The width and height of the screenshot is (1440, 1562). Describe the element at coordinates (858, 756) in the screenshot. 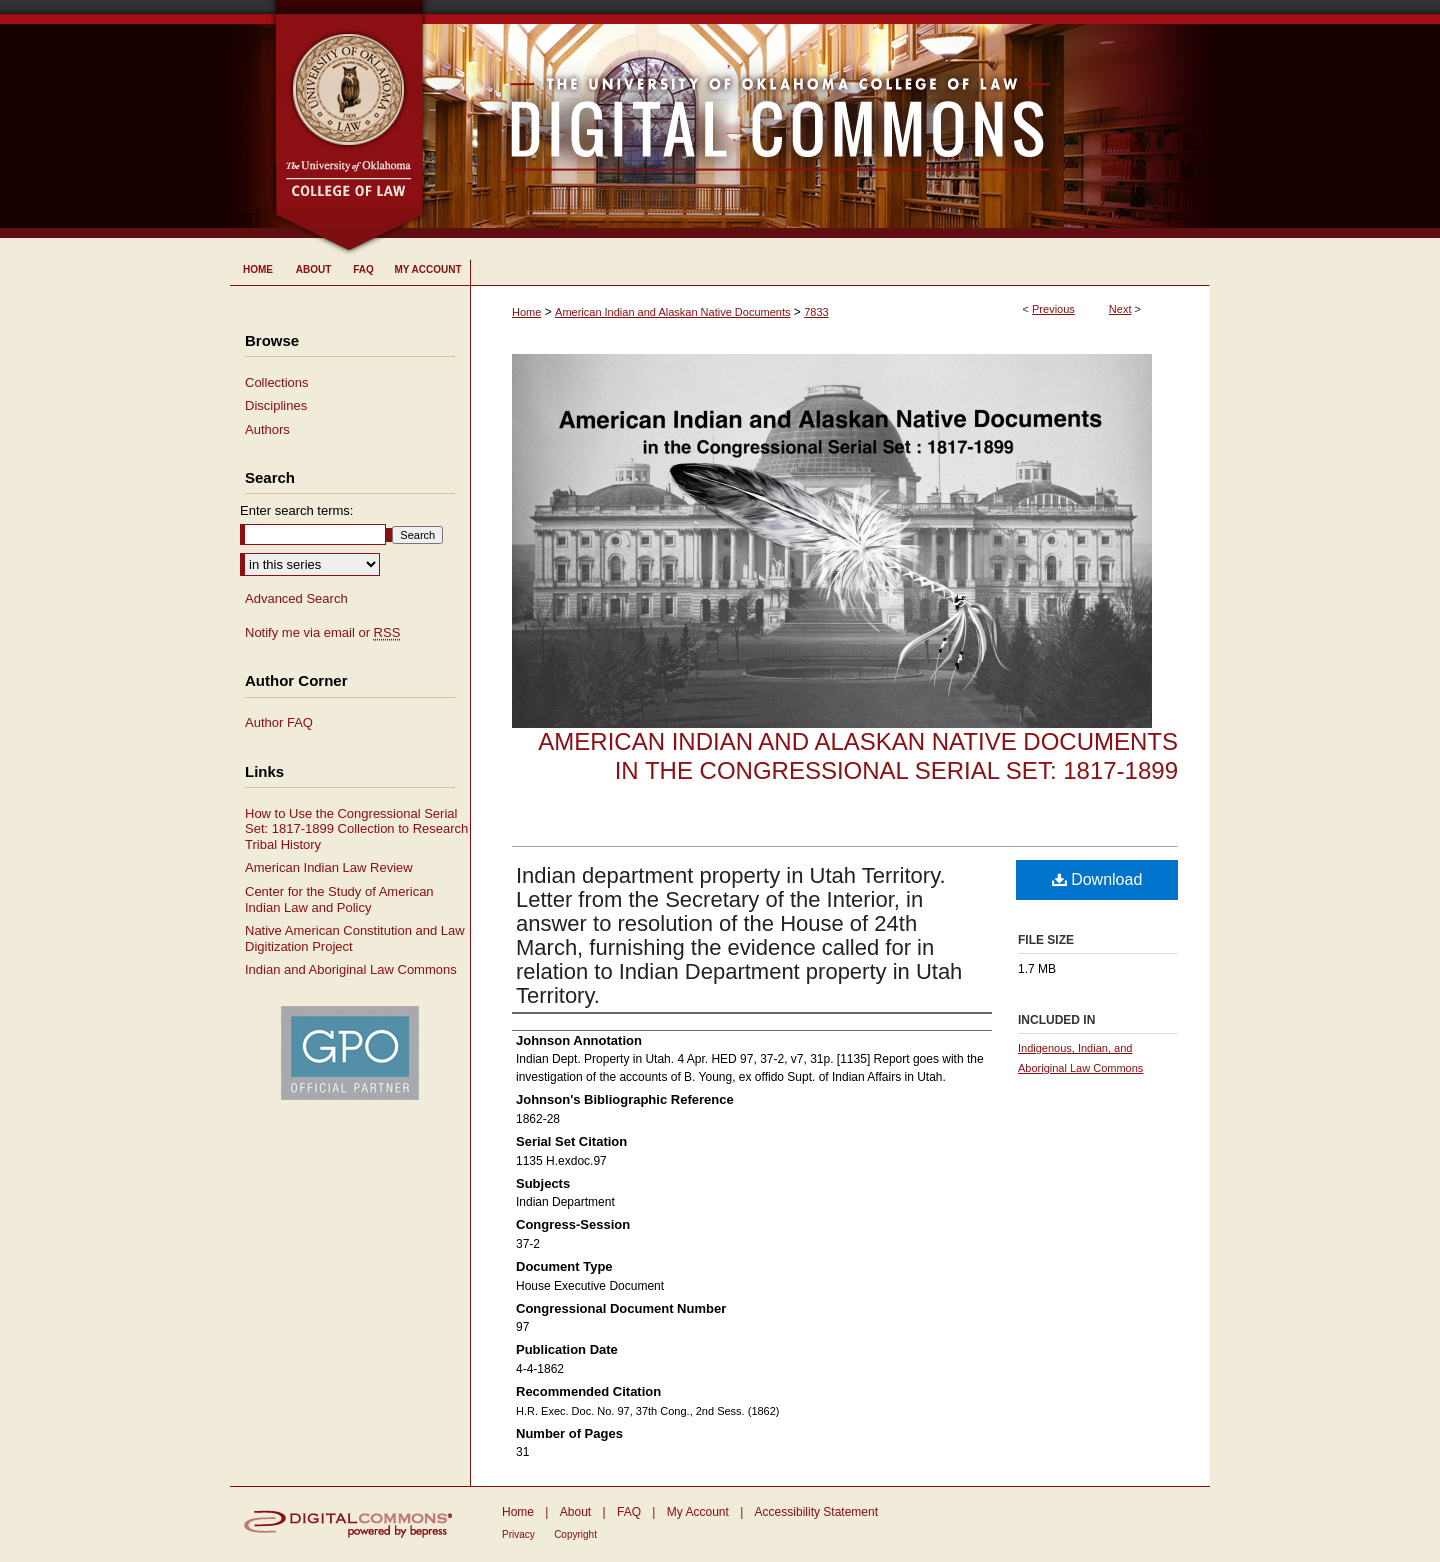

I see `American Indian and Alaskan Native Documents in the Congressional Serial Set: 1817-1899` at that location.